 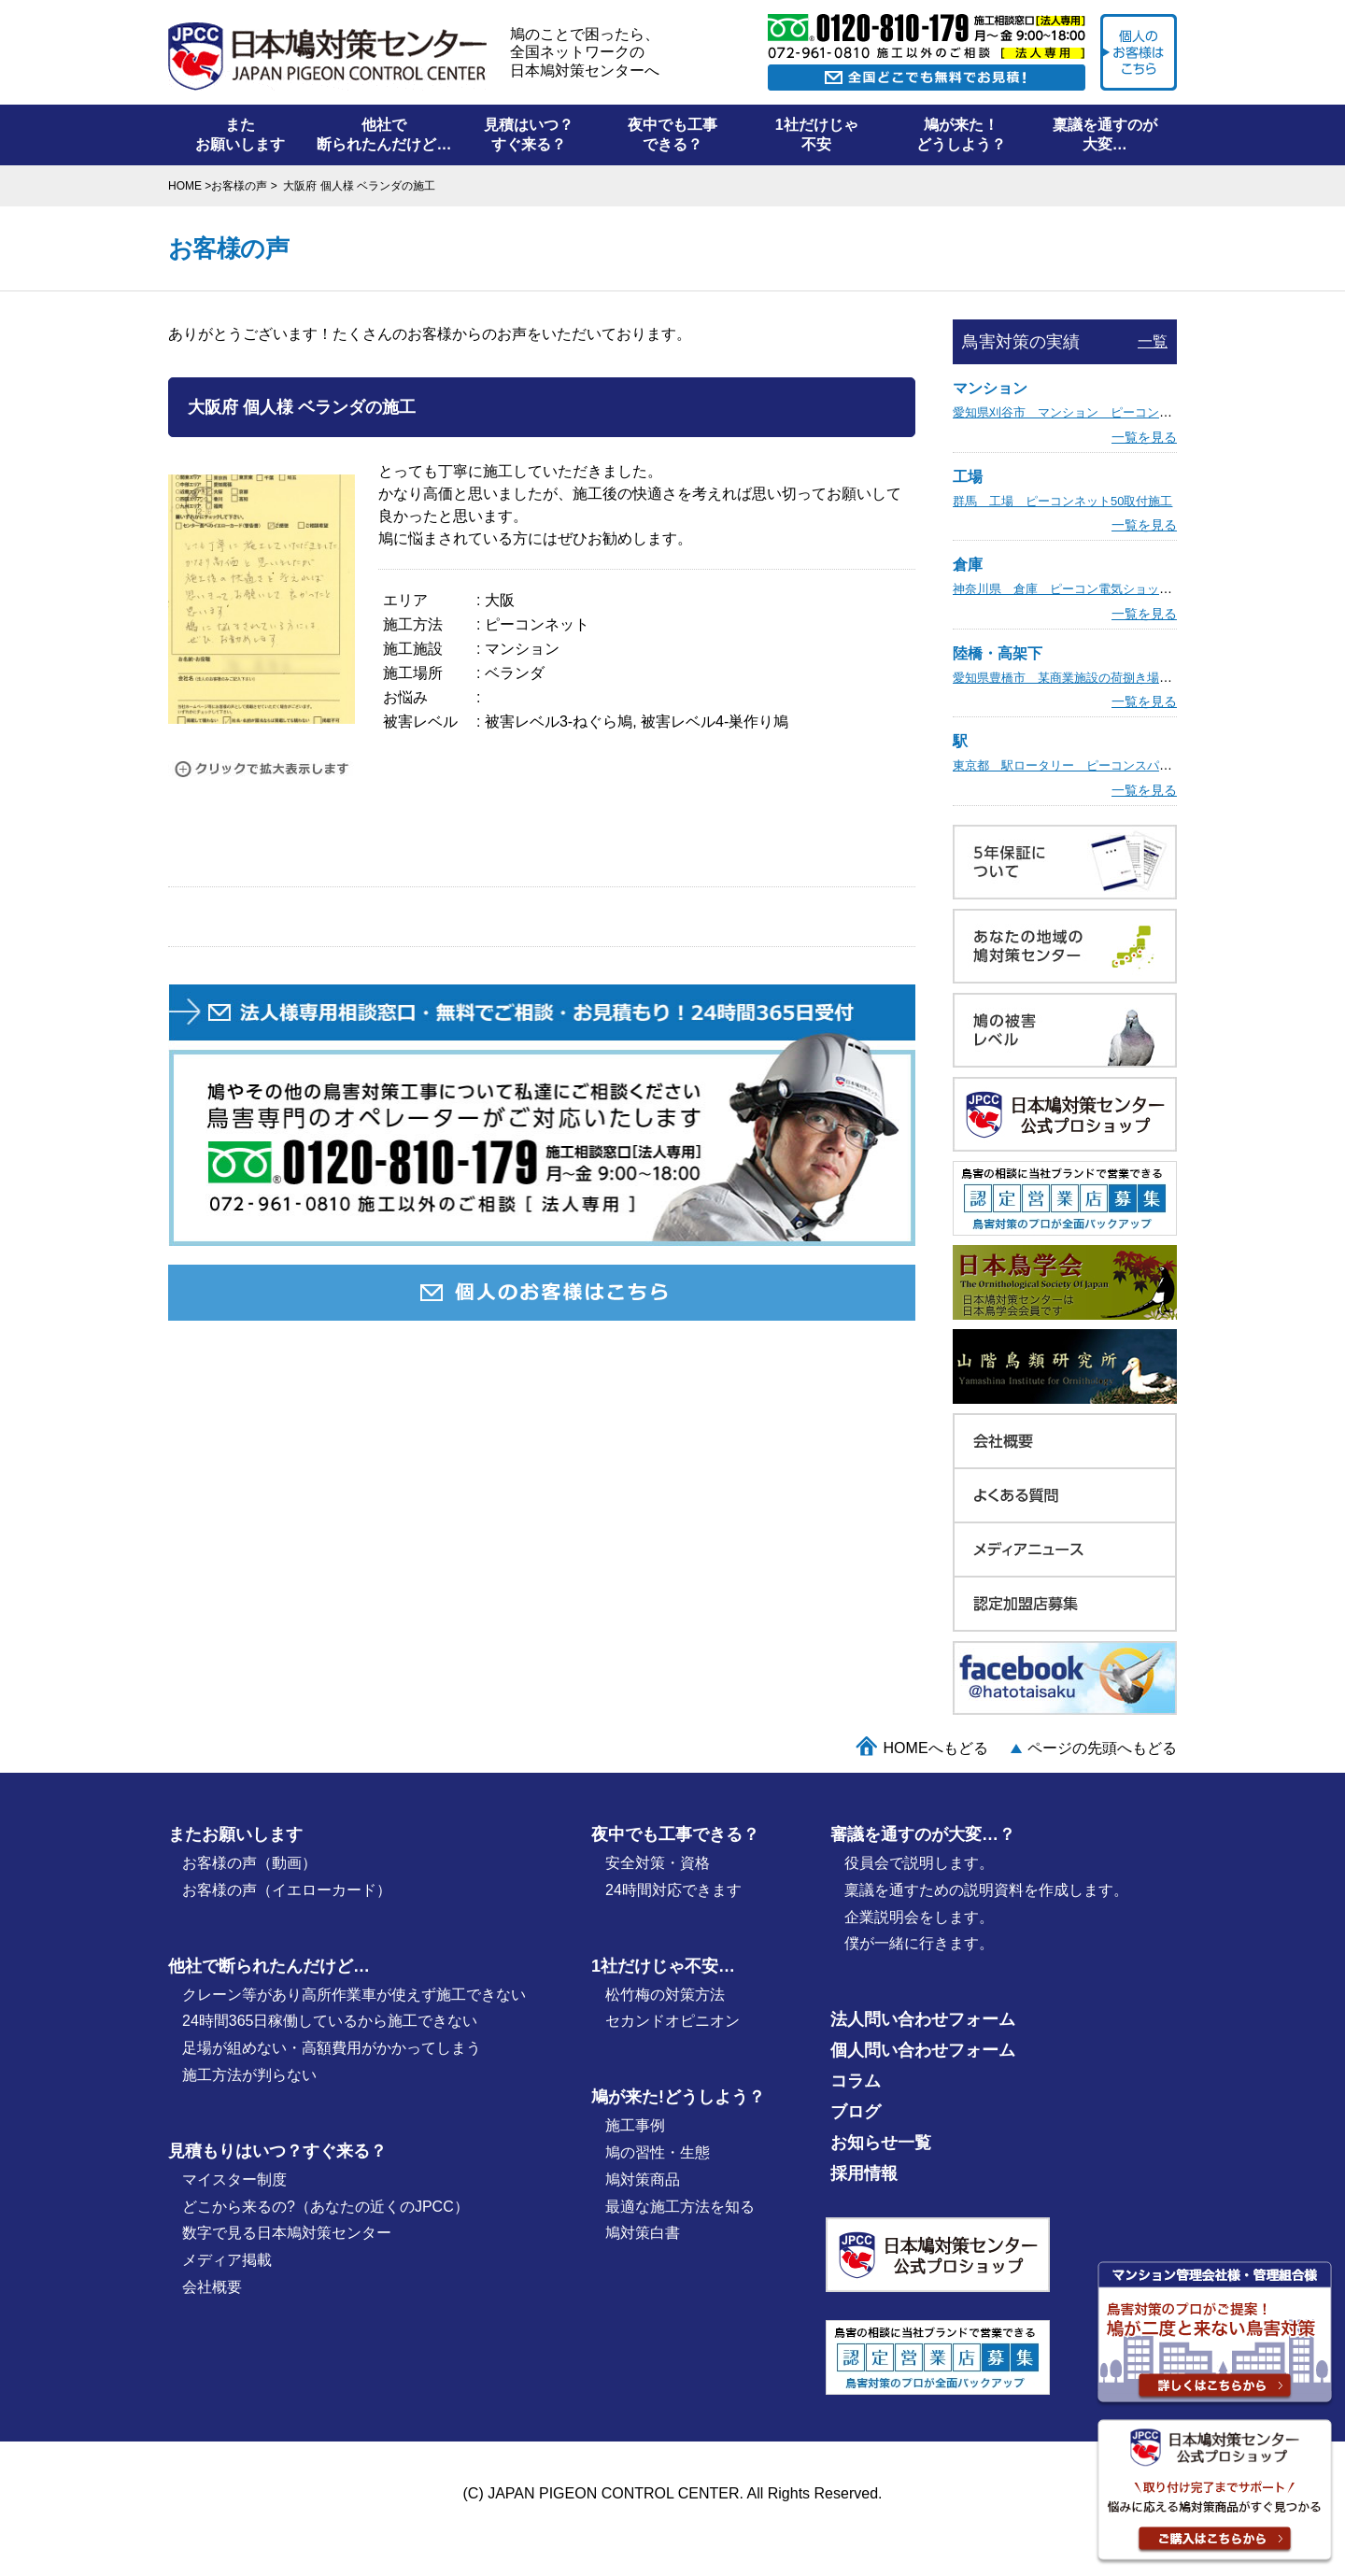 What do you see at coordinates (635, 2125) in the screenshot?
I see `施⼯事例` at bounding box center [635, 2125].